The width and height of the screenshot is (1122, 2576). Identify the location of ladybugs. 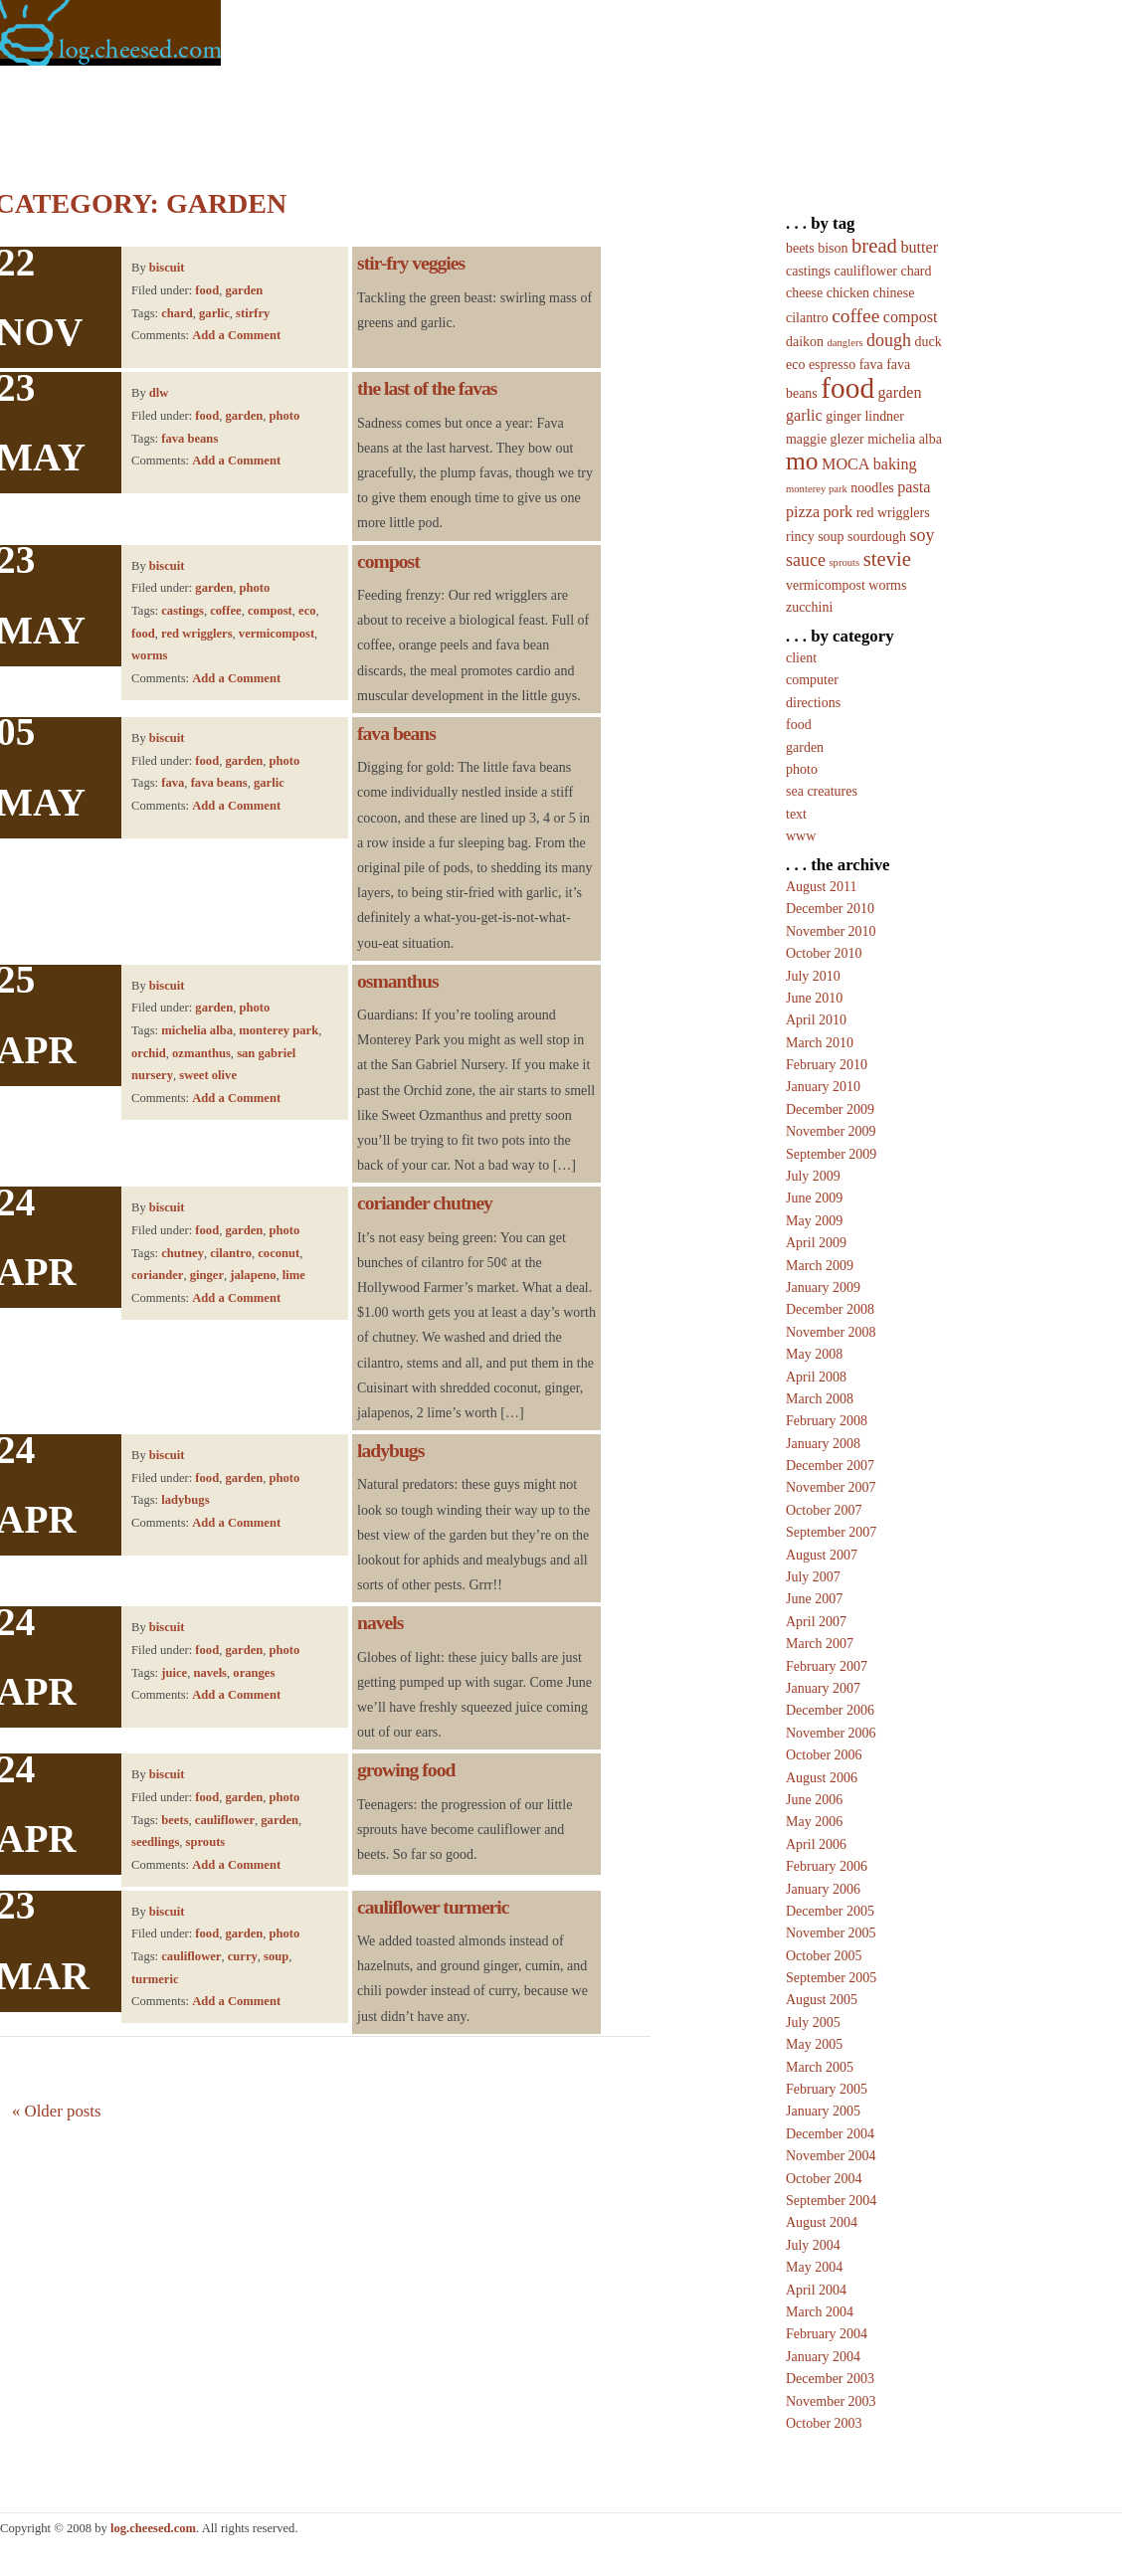
(185, 1500).